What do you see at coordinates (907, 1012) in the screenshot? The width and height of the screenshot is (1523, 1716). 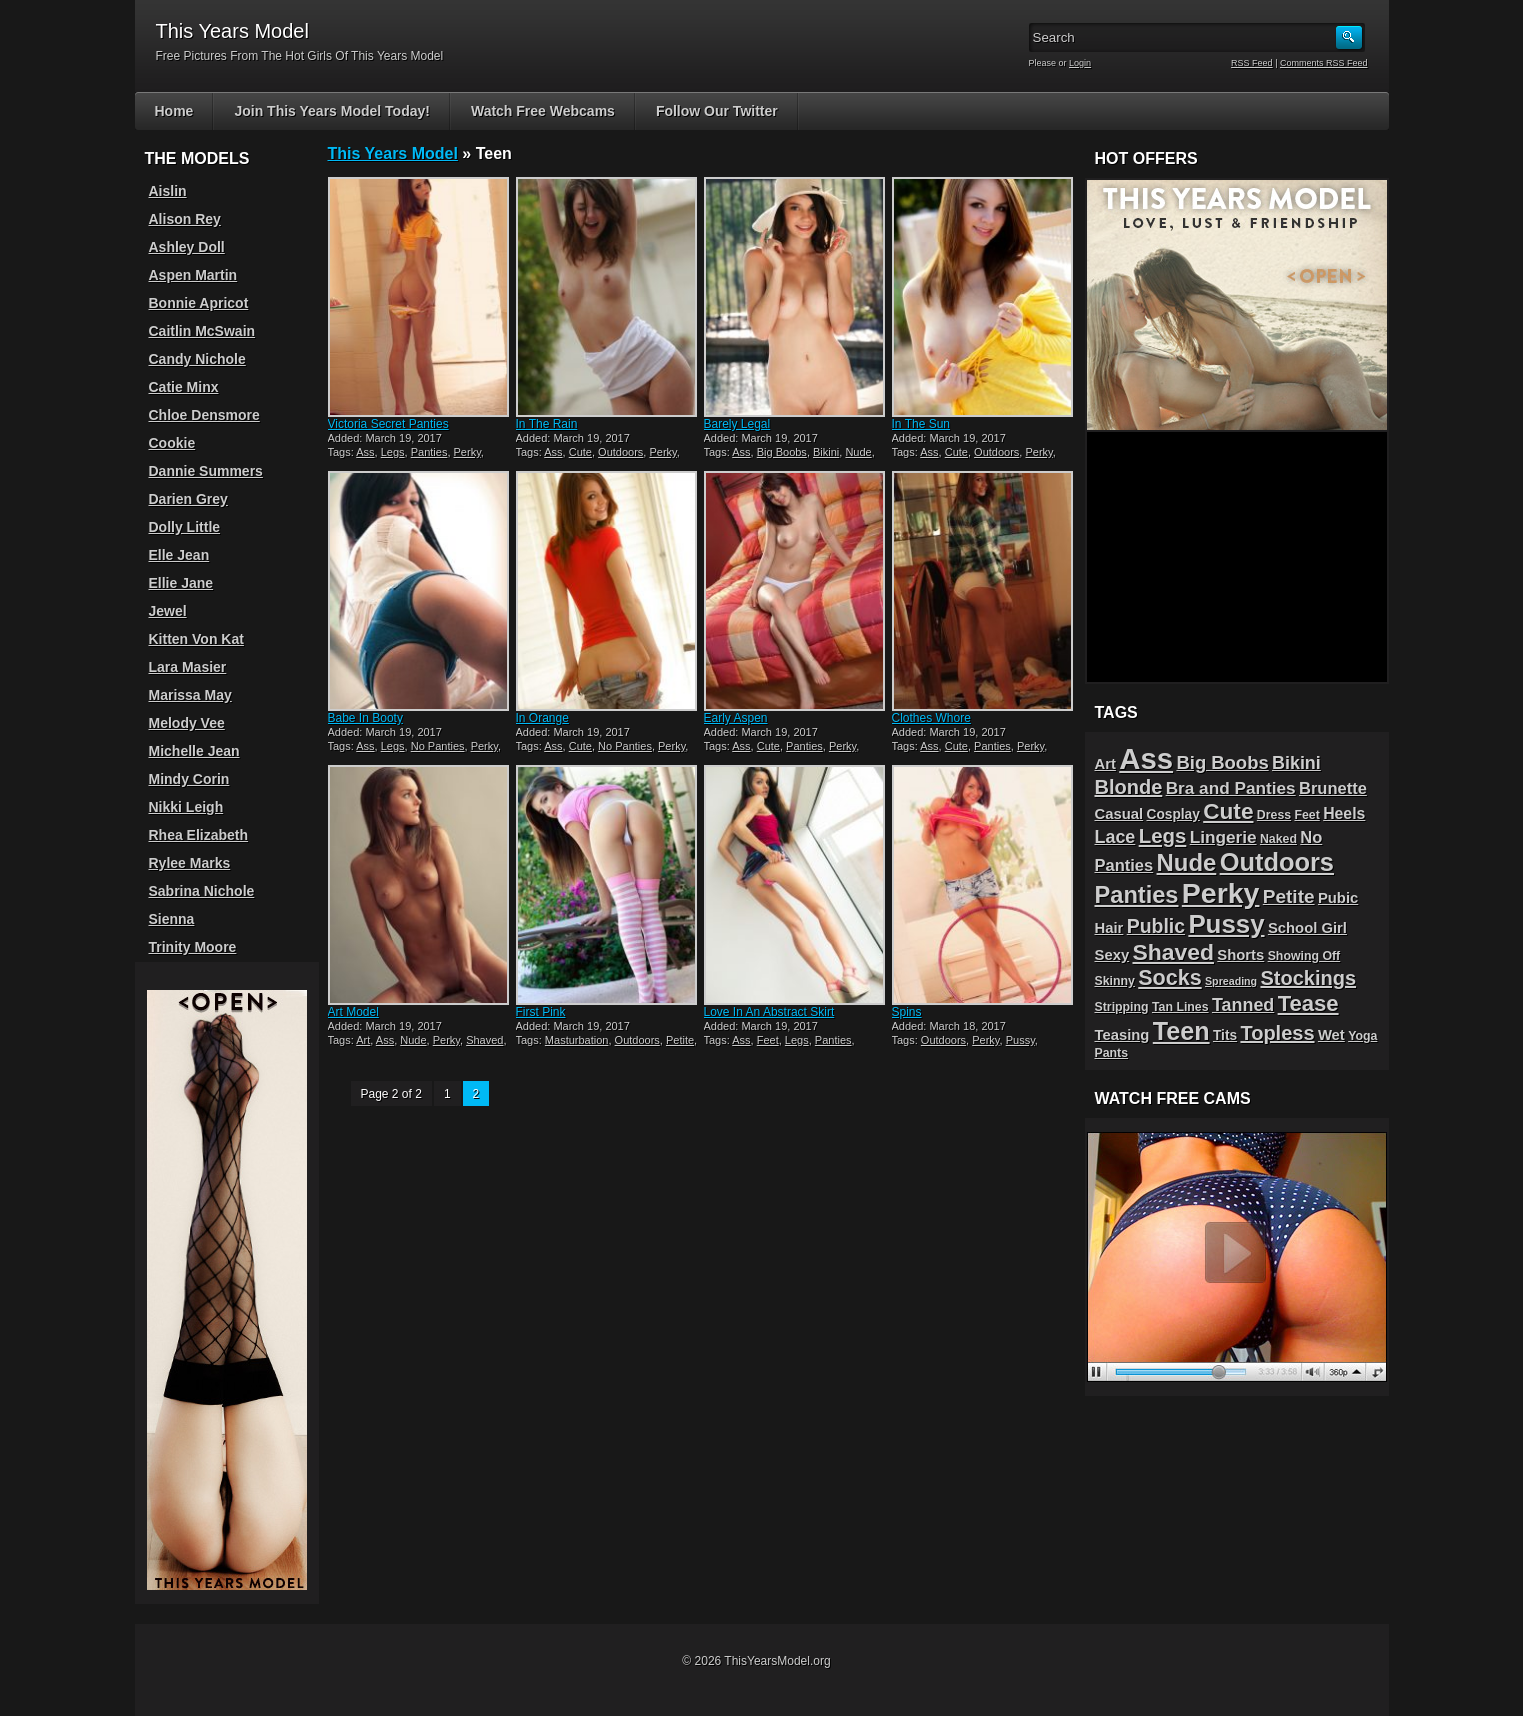 I see `Spins` at bounding box center [907, 1012].